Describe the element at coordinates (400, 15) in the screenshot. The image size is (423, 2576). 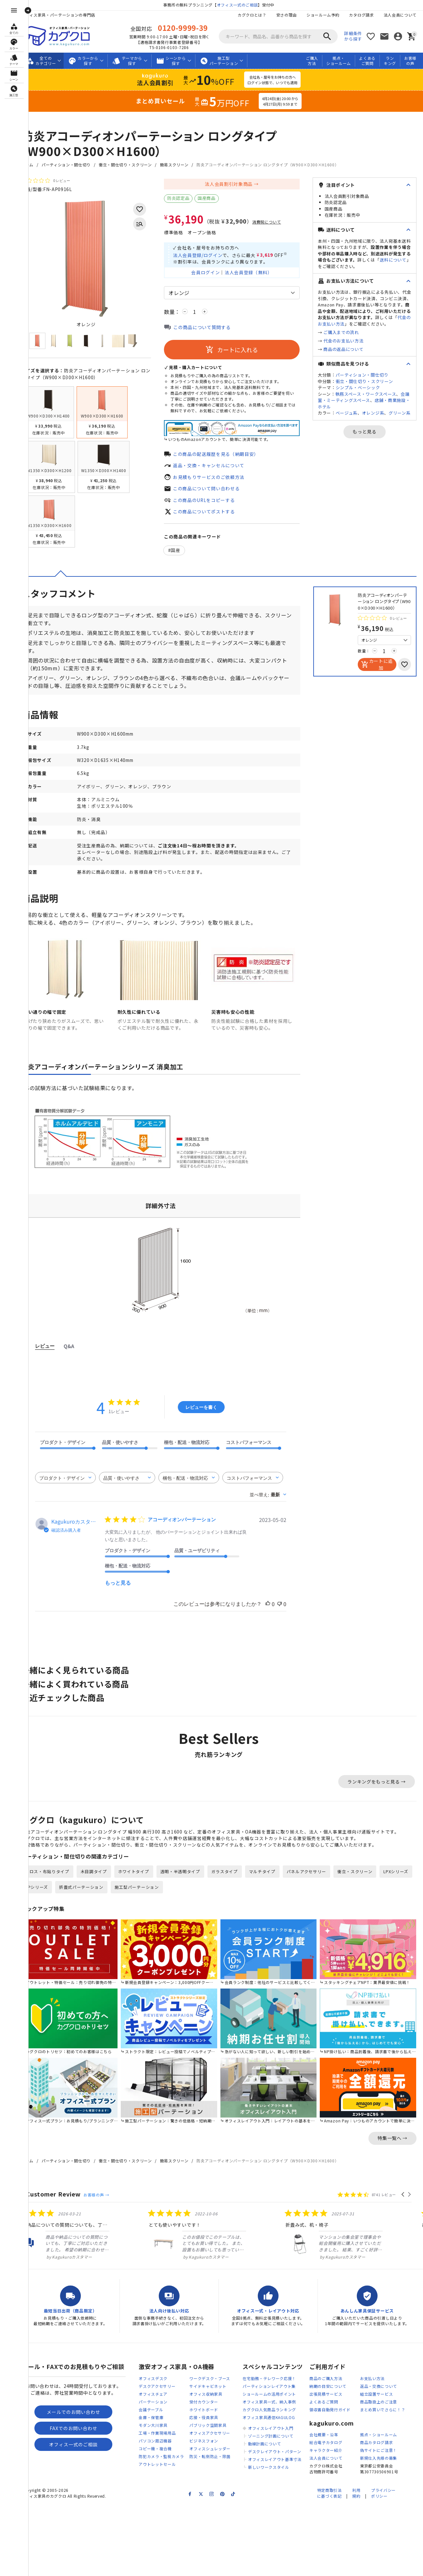
I see `法人会員について` at that location.